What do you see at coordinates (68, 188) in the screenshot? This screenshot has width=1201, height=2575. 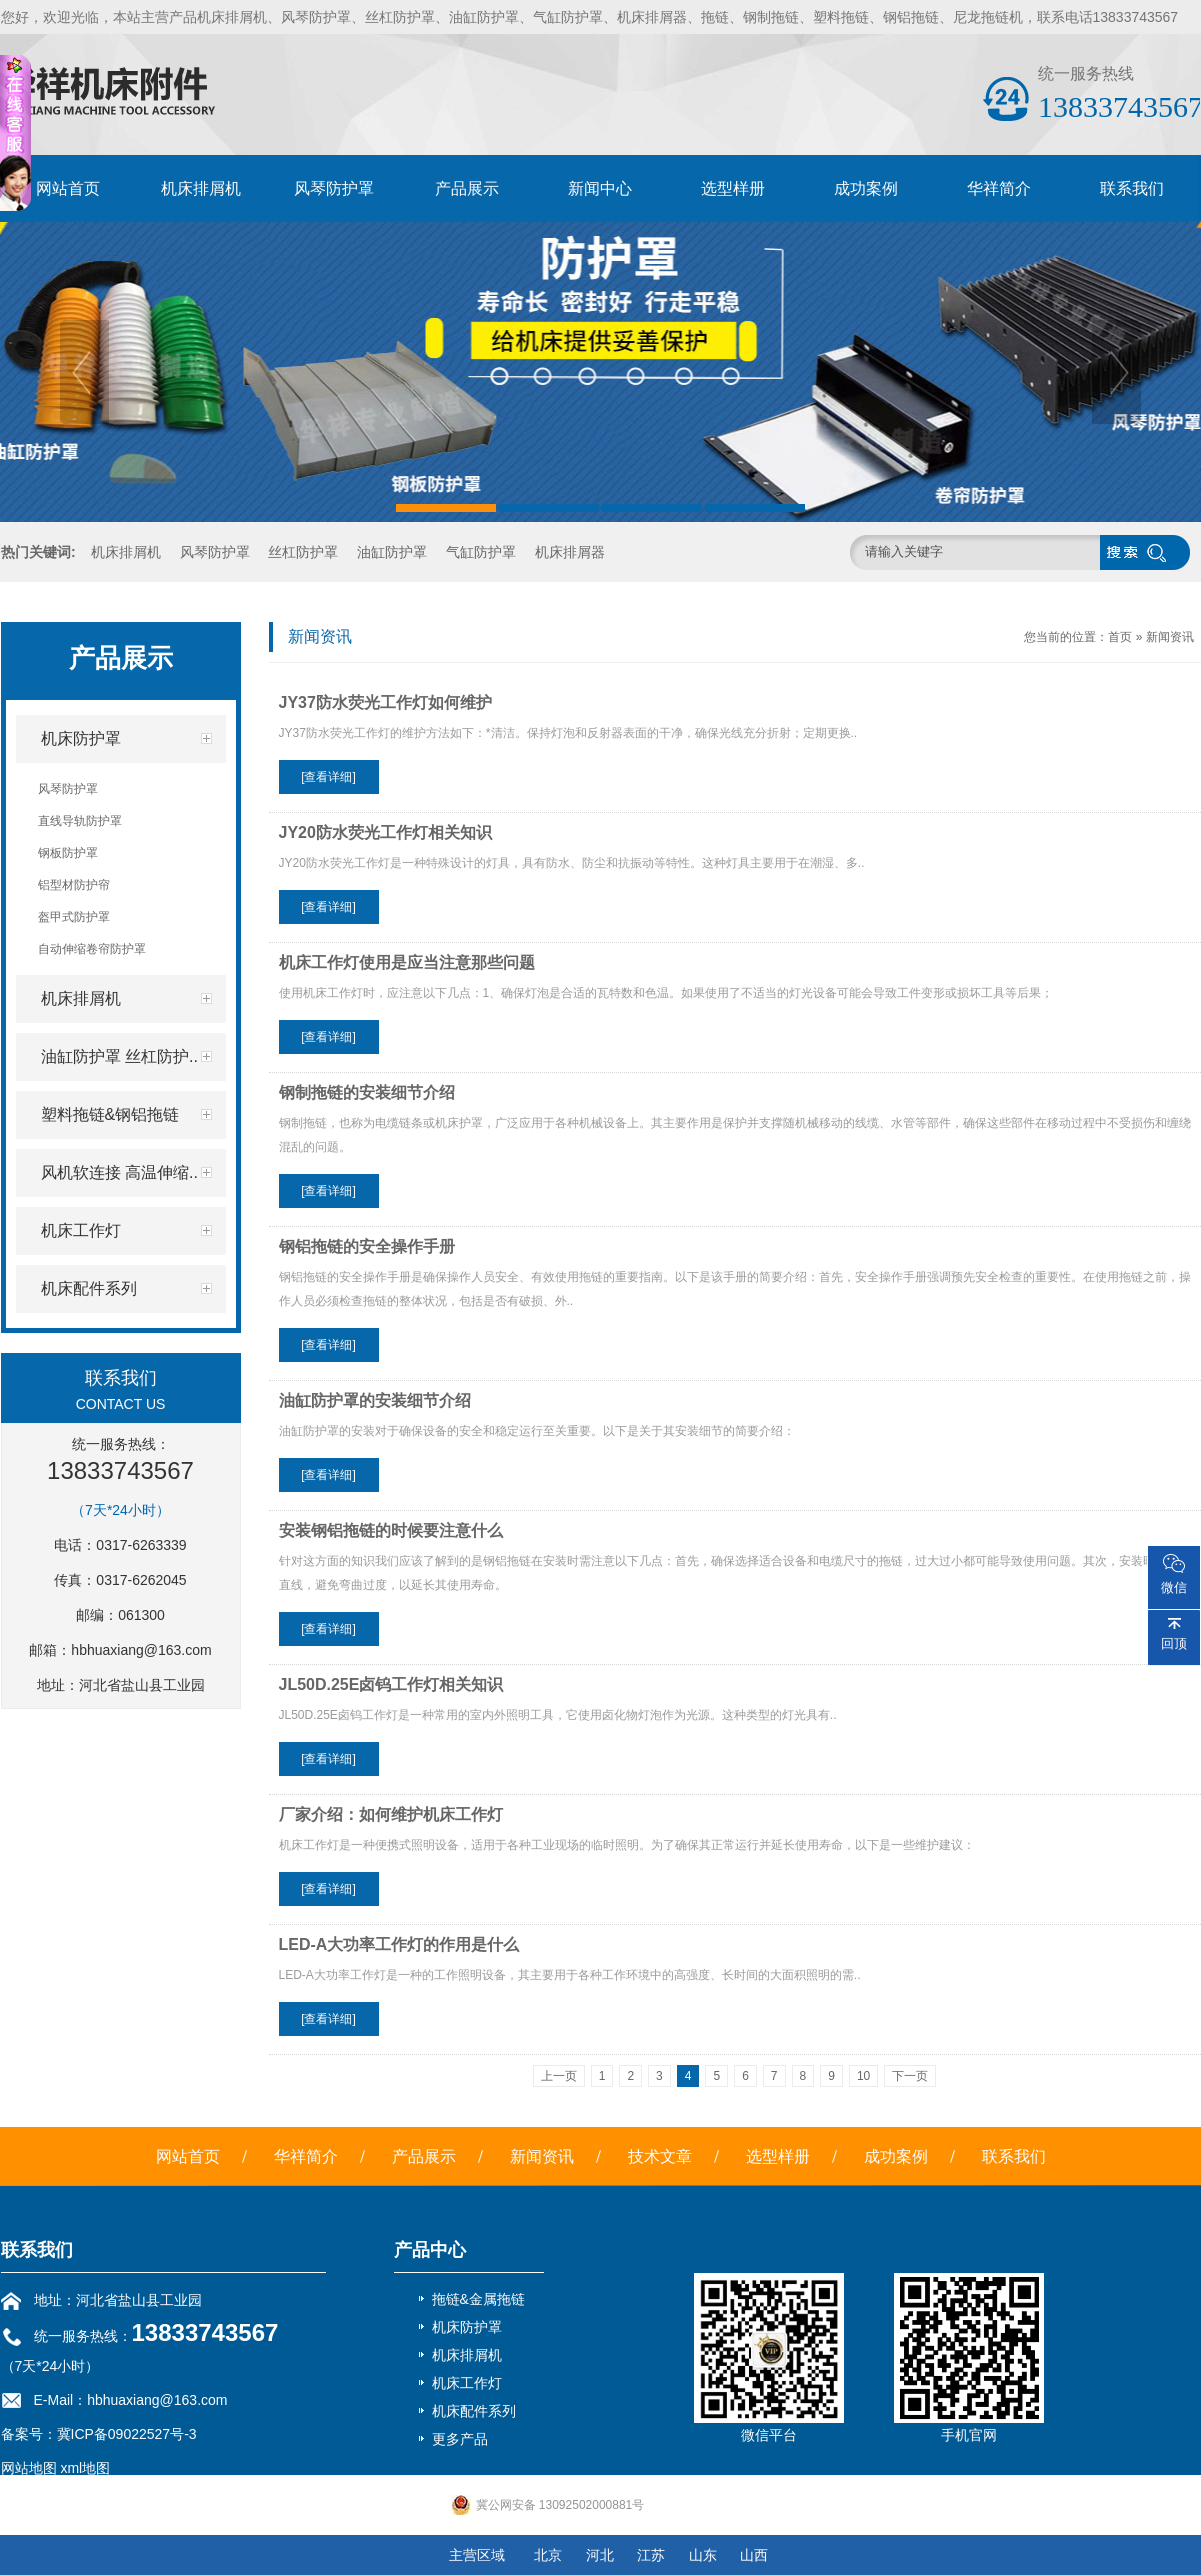 I see `网站首页` at bounding box center [68, 188].